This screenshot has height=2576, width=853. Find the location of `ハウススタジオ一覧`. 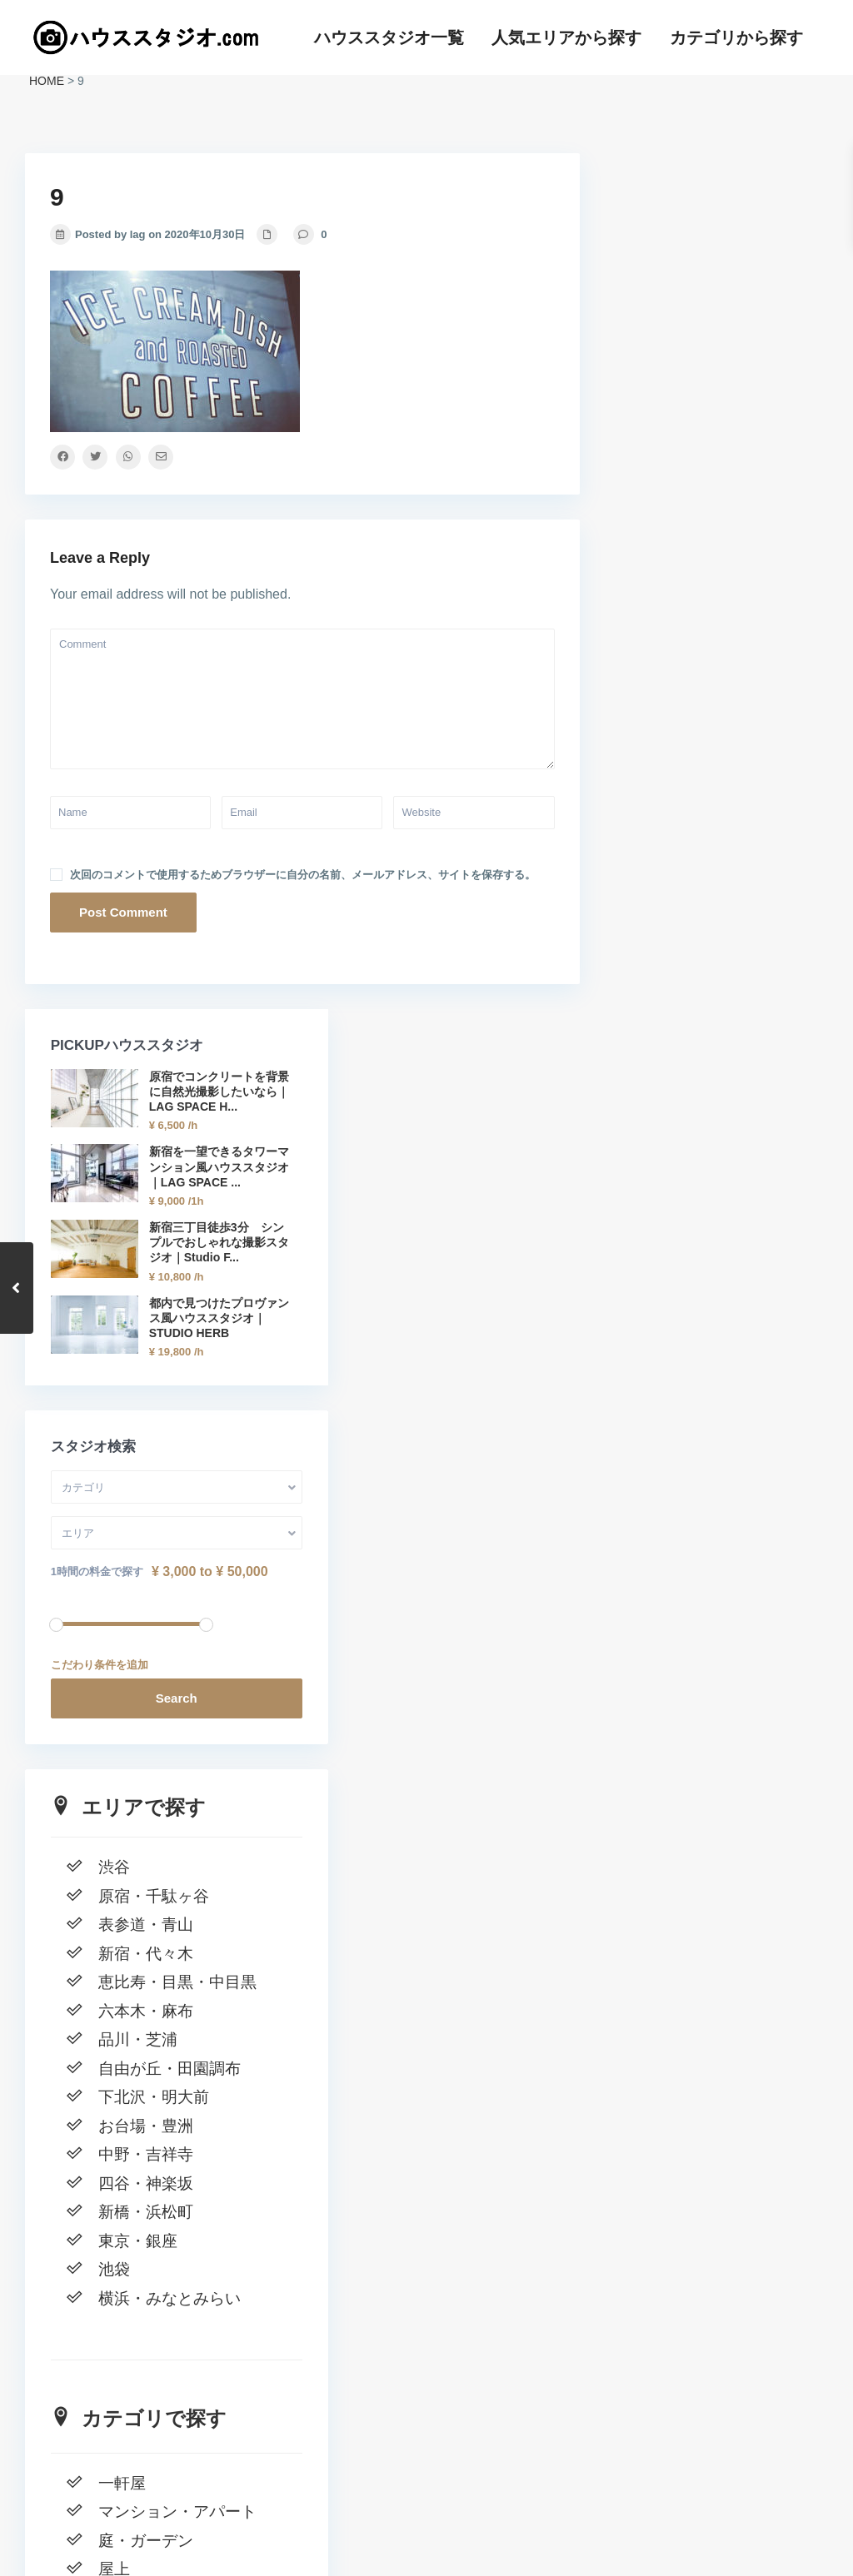

ハウススタジオ一覧 is located at coordinates (389, 37).